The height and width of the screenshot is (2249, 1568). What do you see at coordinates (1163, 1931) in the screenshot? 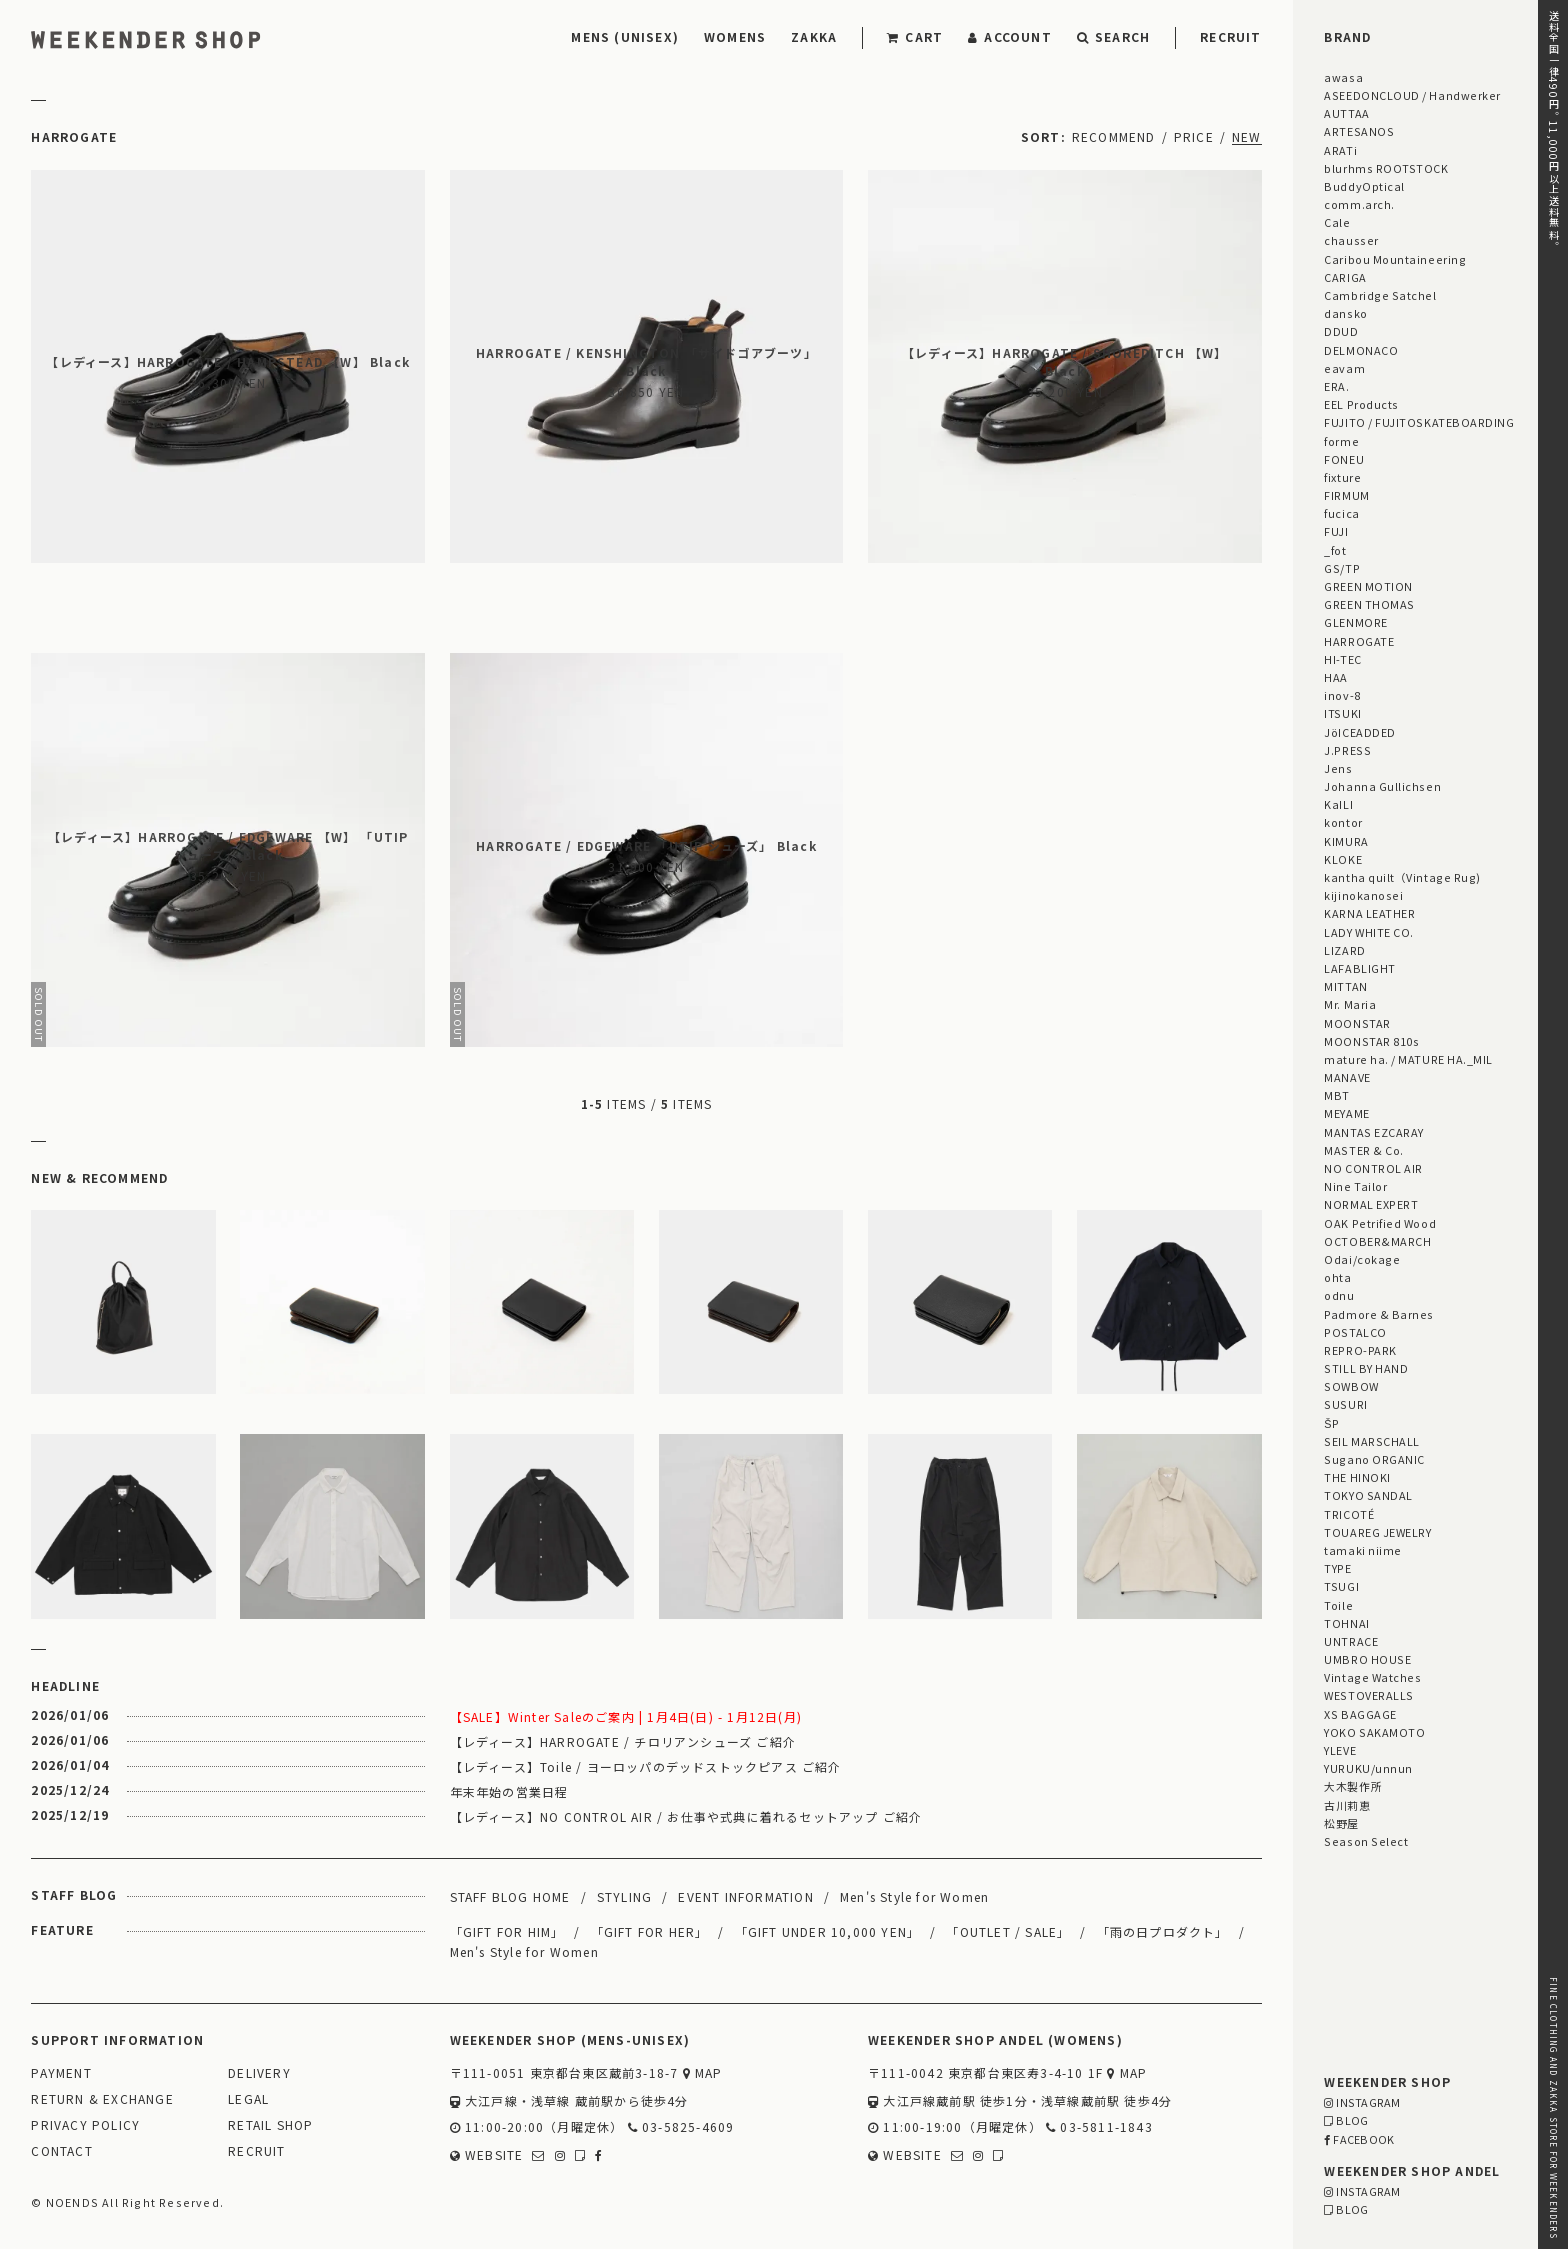
I see `「雨の日プロダクト」` at bounding box center [1163, 1931].